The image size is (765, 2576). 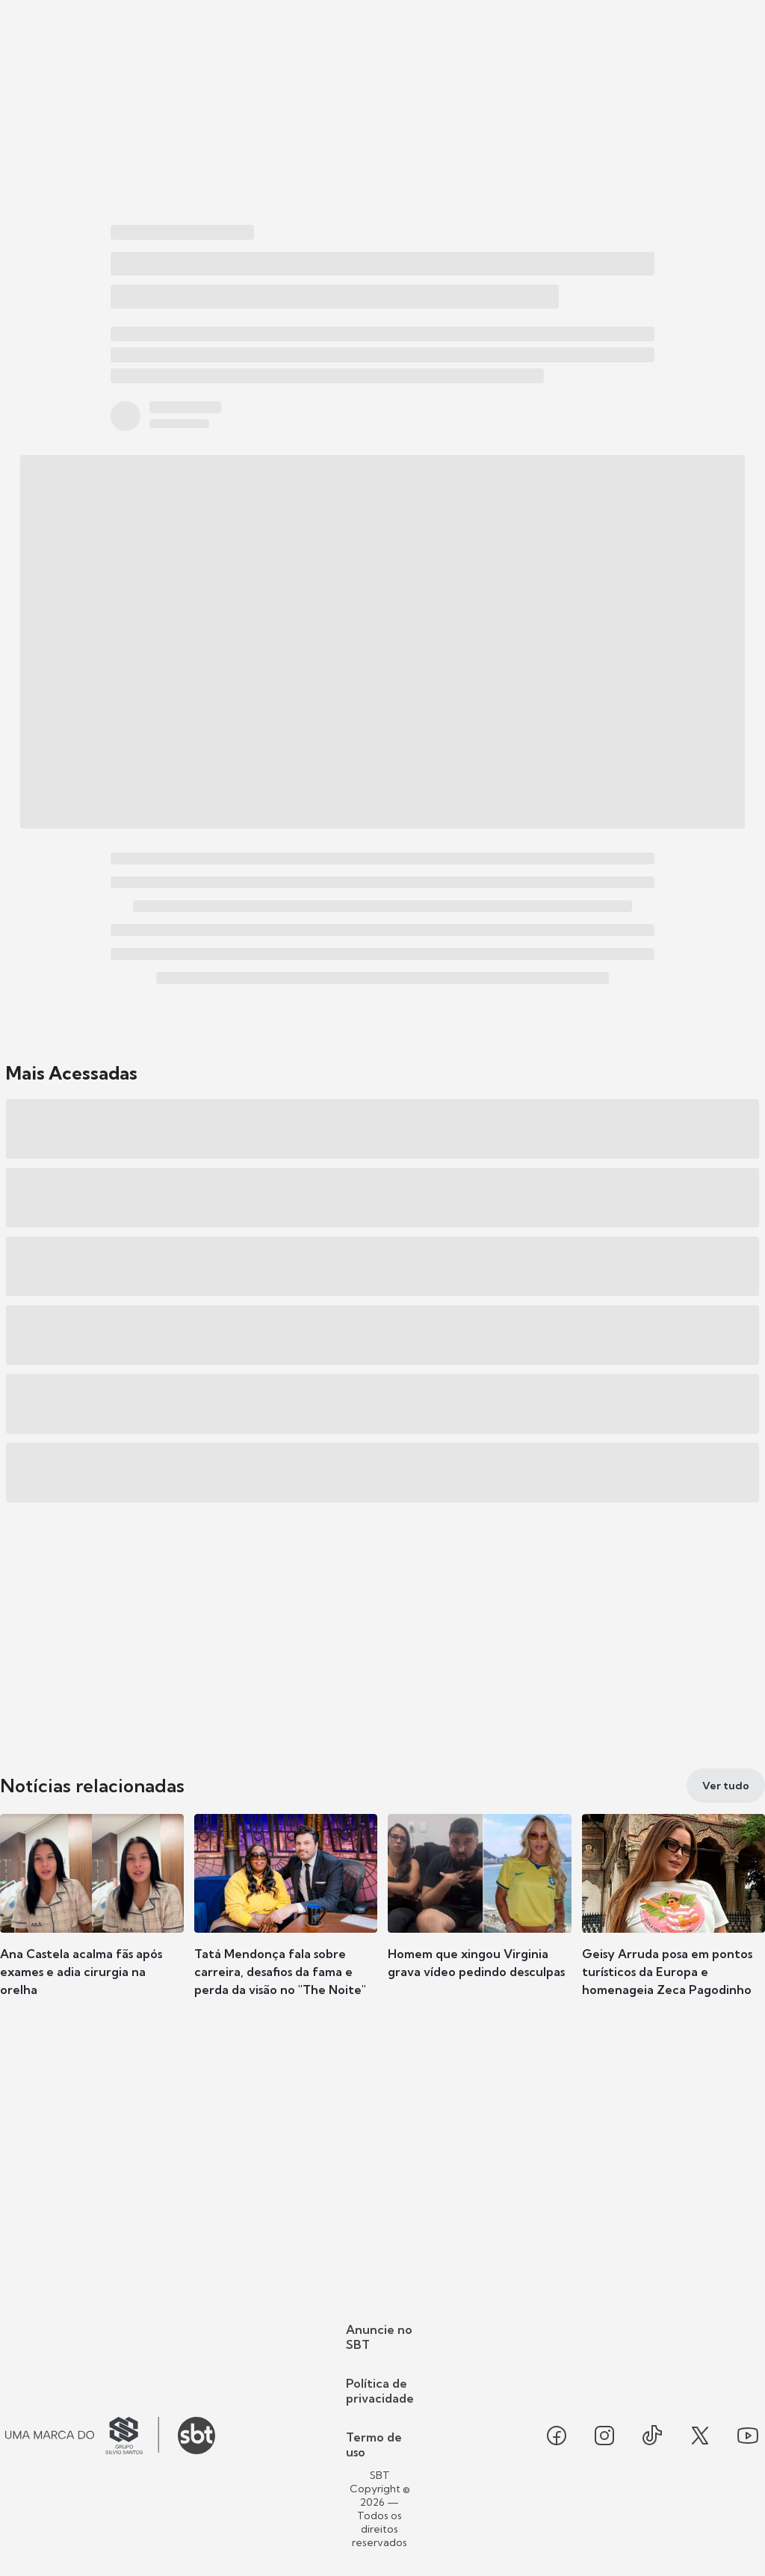 I want to click on [Seguir SBT no facebook], so click(x=557, y=2435).